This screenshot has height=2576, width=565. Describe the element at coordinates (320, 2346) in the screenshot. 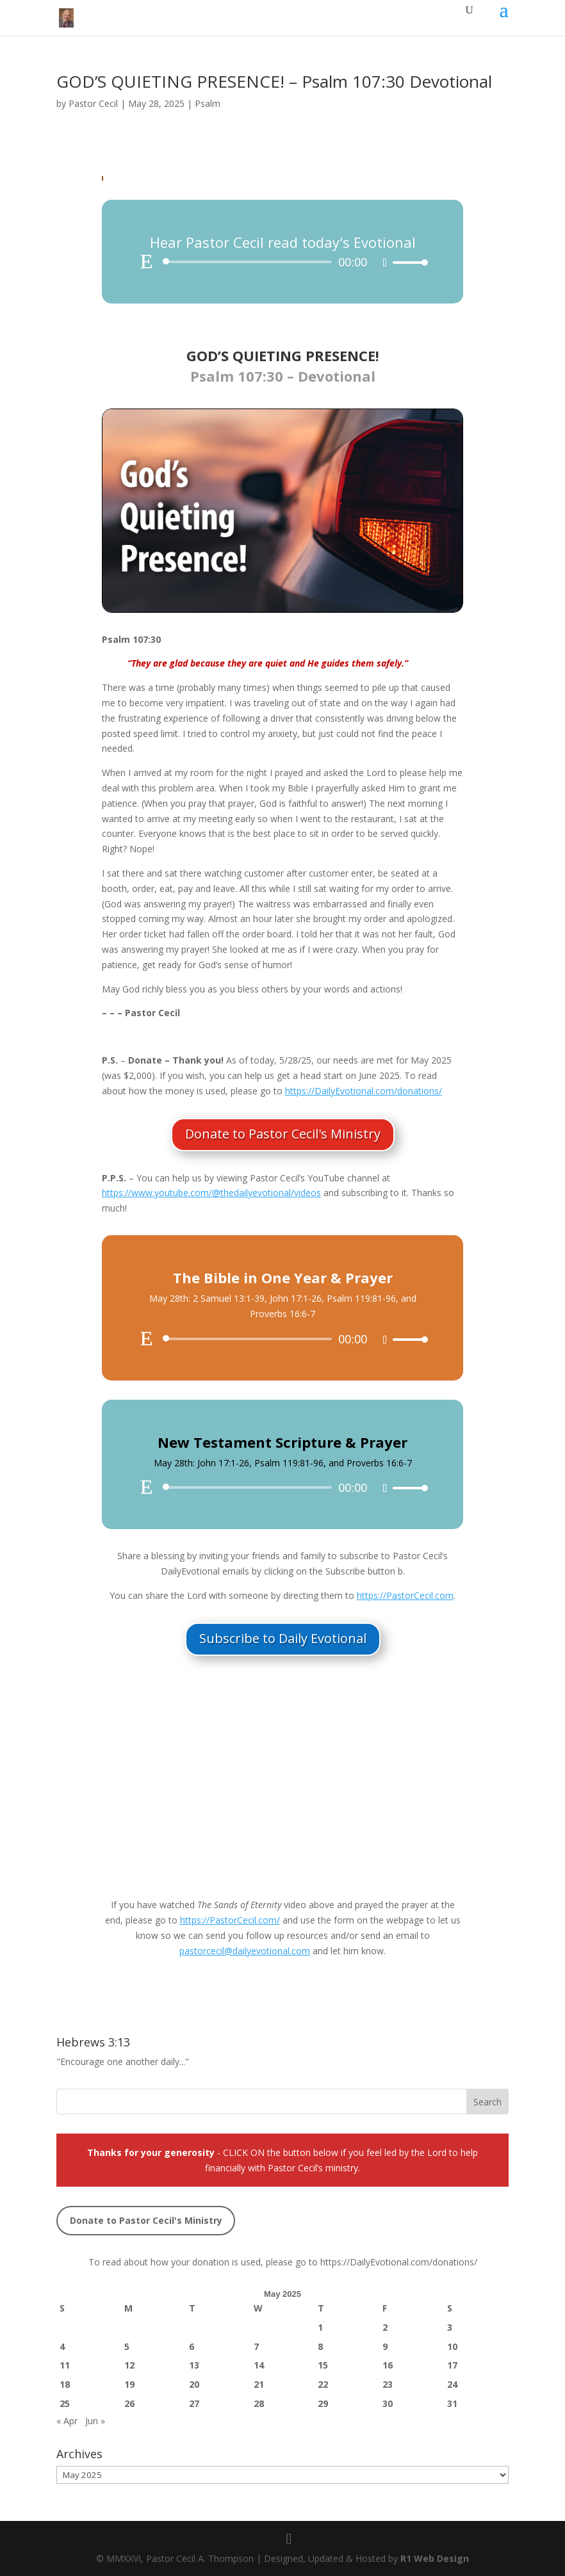

I see `8 [Posts published on May 8, 2025]` at that location.